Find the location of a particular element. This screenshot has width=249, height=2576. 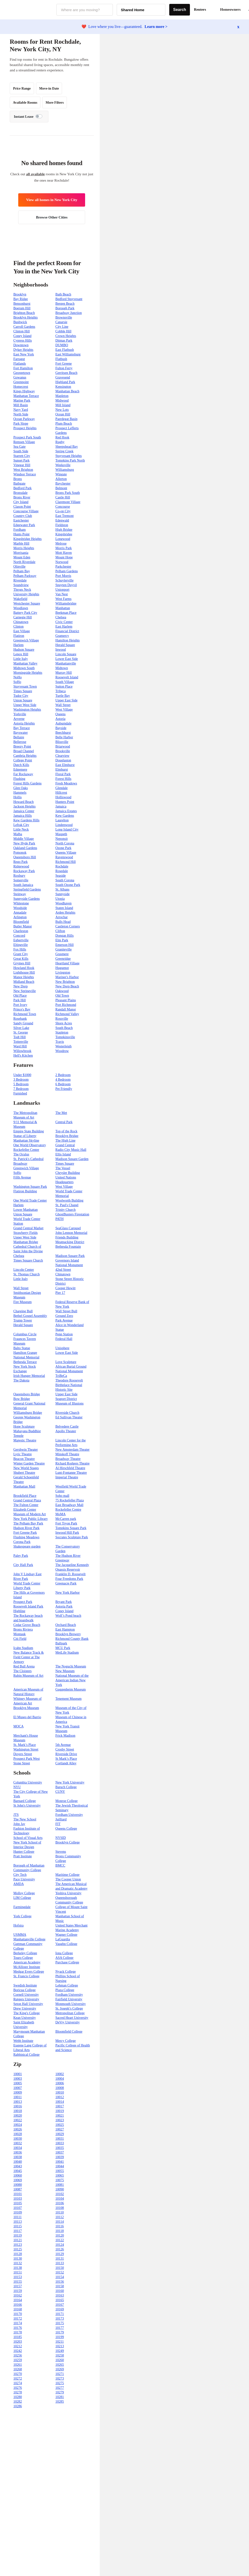

Plaza College is located at coordinates (64, 1990).